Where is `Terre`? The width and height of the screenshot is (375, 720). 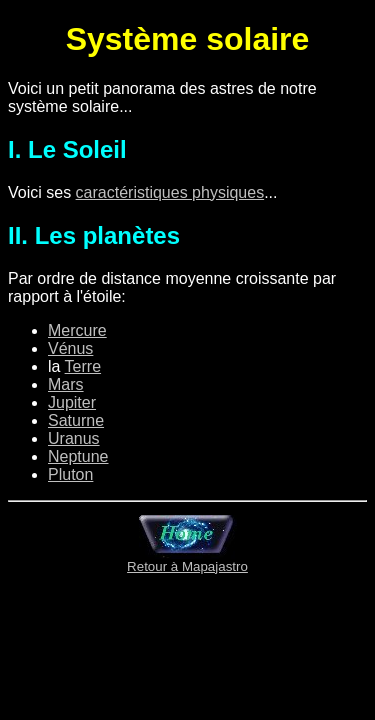
Terre is located at coordinates (83, 366).